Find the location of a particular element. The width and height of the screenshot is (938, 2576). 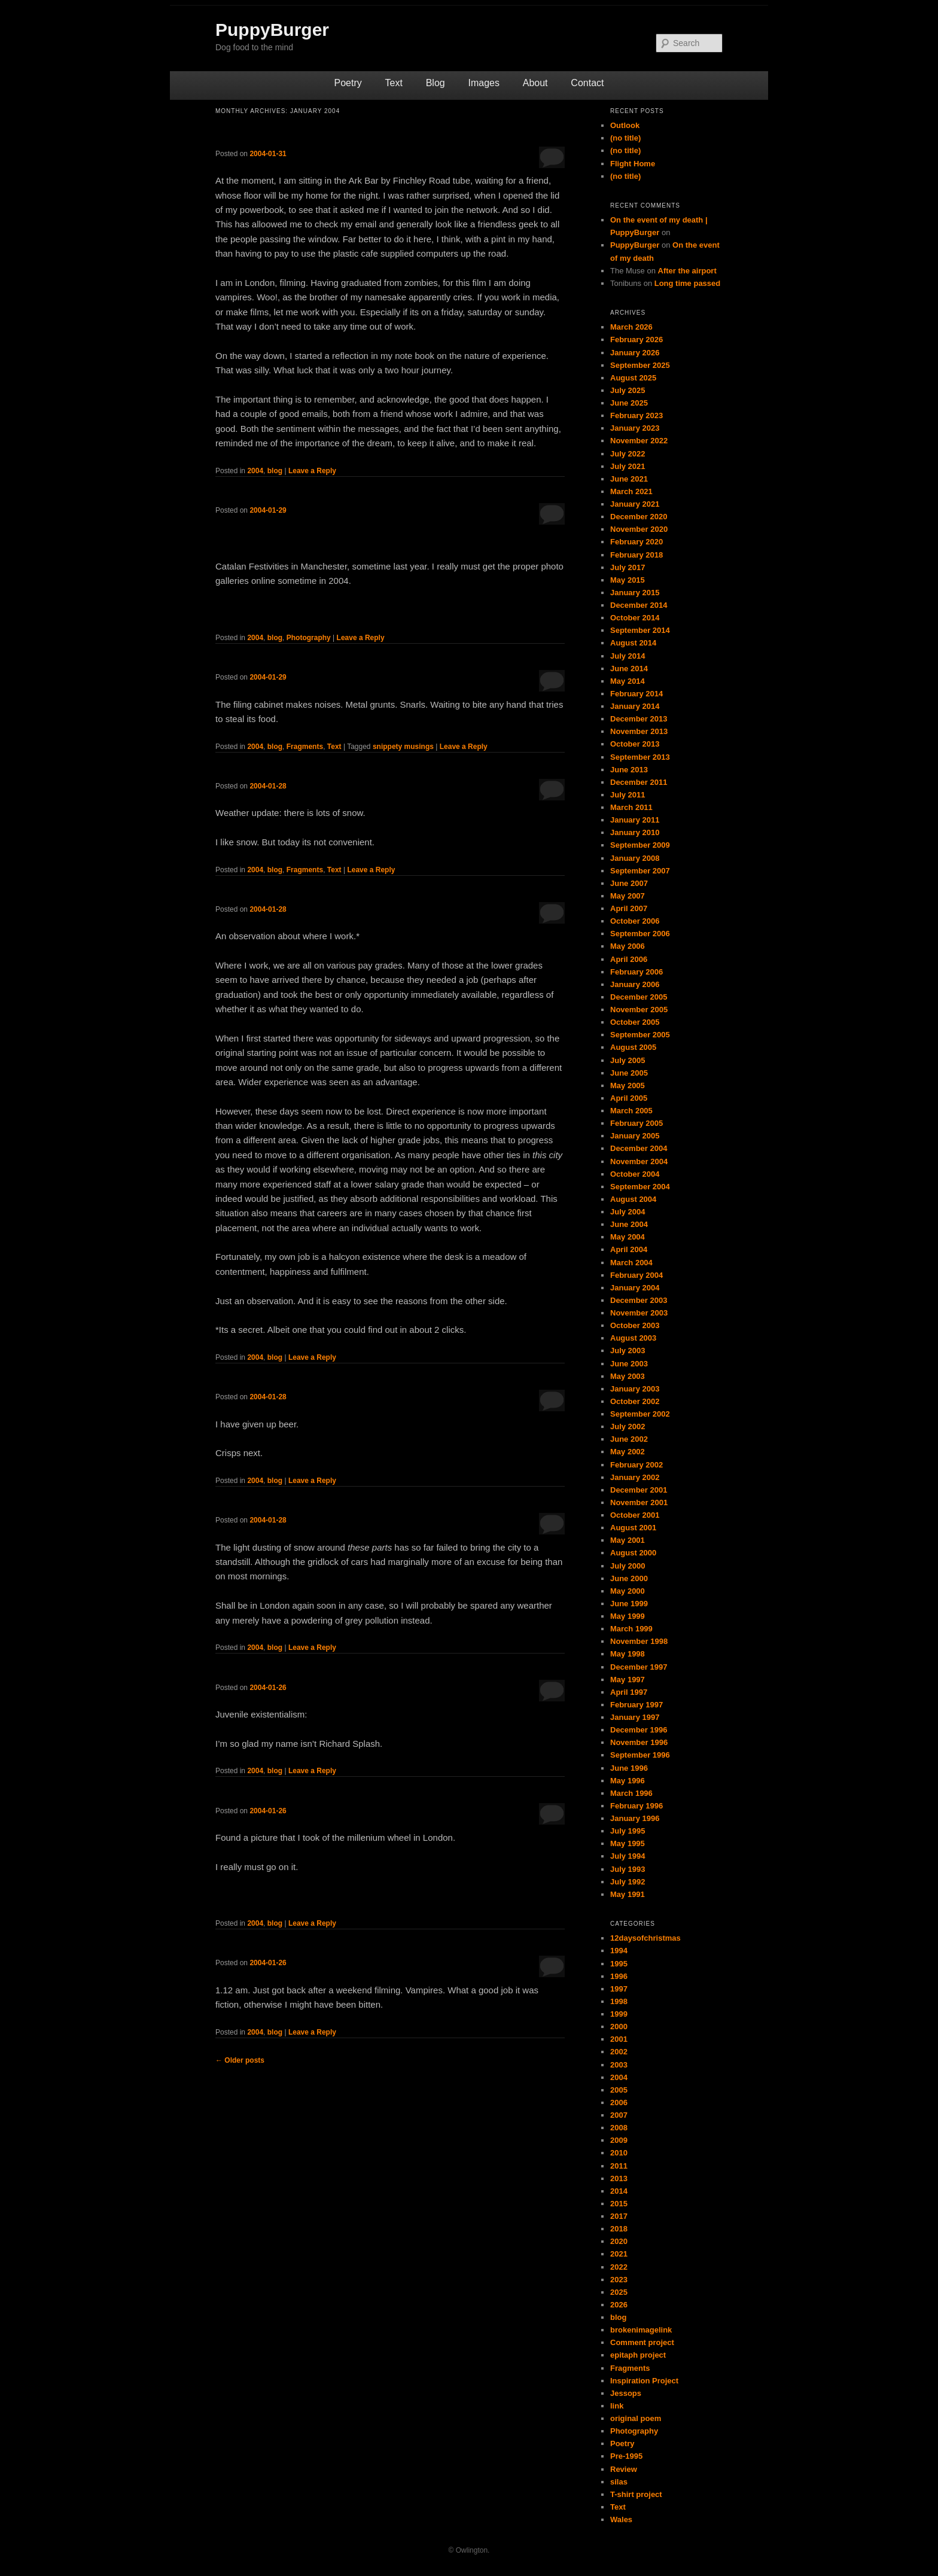

2000 is located at coordinates (619, 2026).